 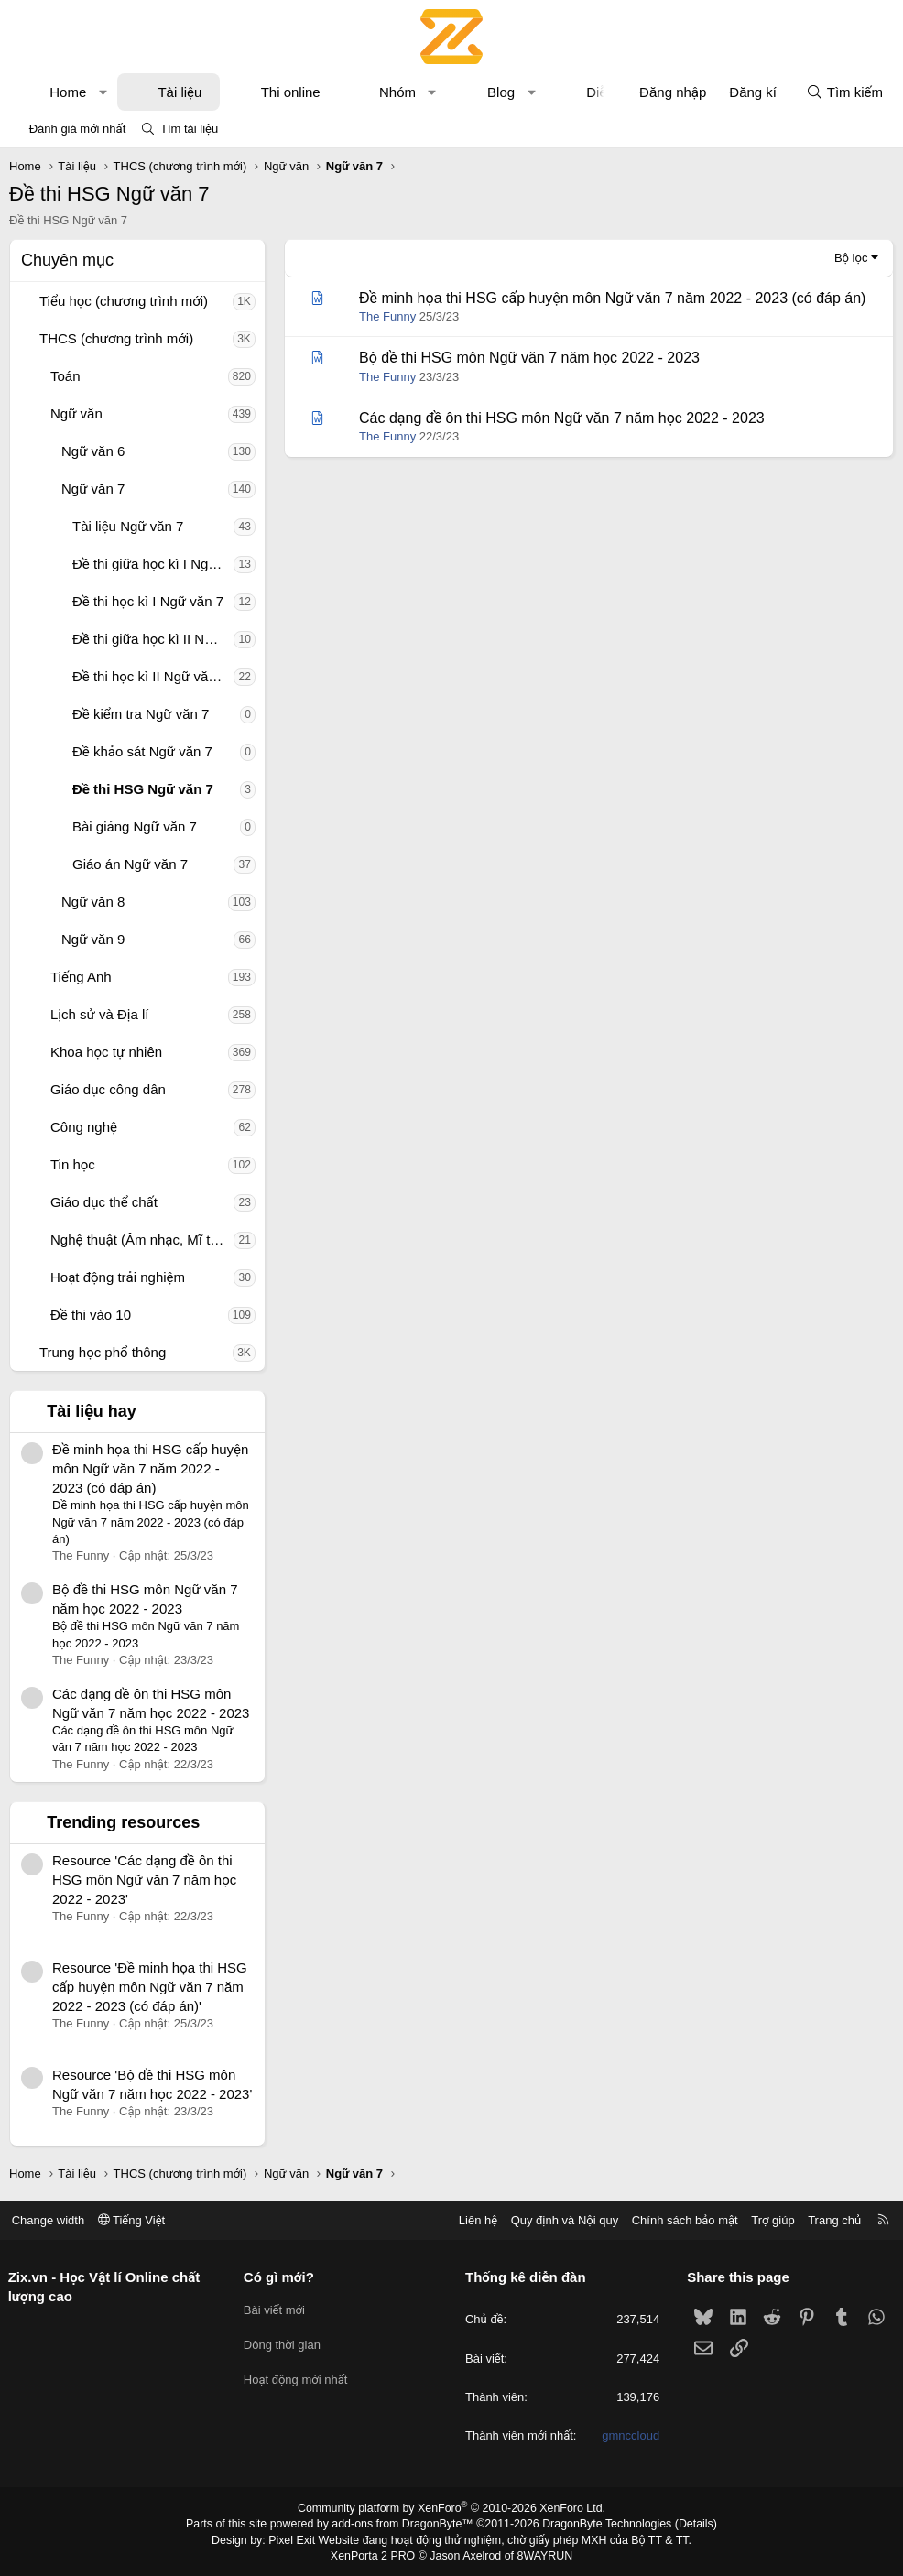 What do you see at coordinates (137, 2220) in the screenshot?
I see `Tiếng Việt` at bounding box center [137, 2220].